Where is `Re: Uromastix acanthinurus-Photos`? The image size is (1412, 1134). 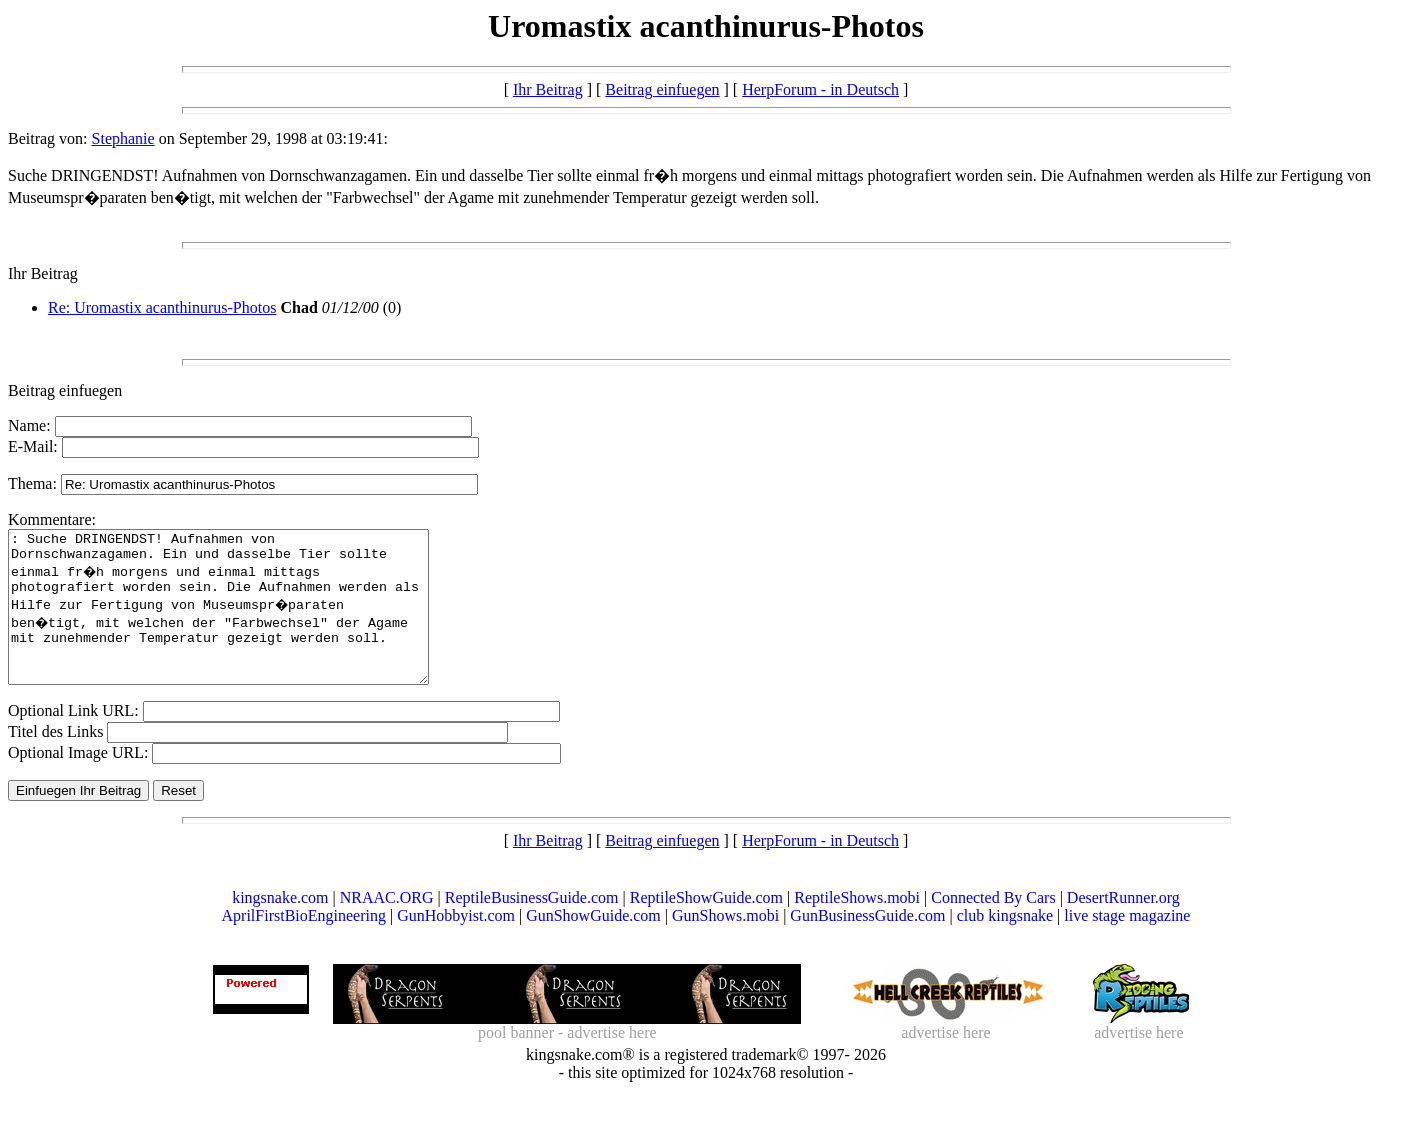
Re: Uromastix acanthinurus-Photos is located at coordinates (162, 307).